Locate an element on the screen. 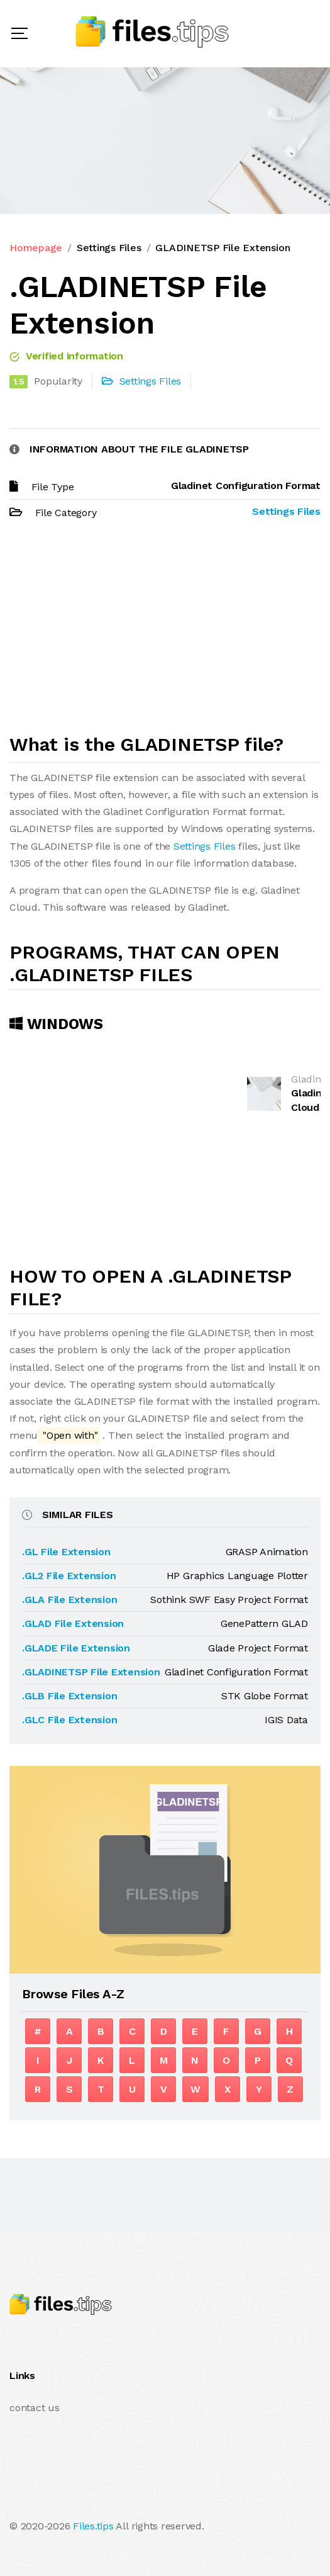 This screenshot has height=2576, width=330. contact us is located at coordinates (34, 2408).